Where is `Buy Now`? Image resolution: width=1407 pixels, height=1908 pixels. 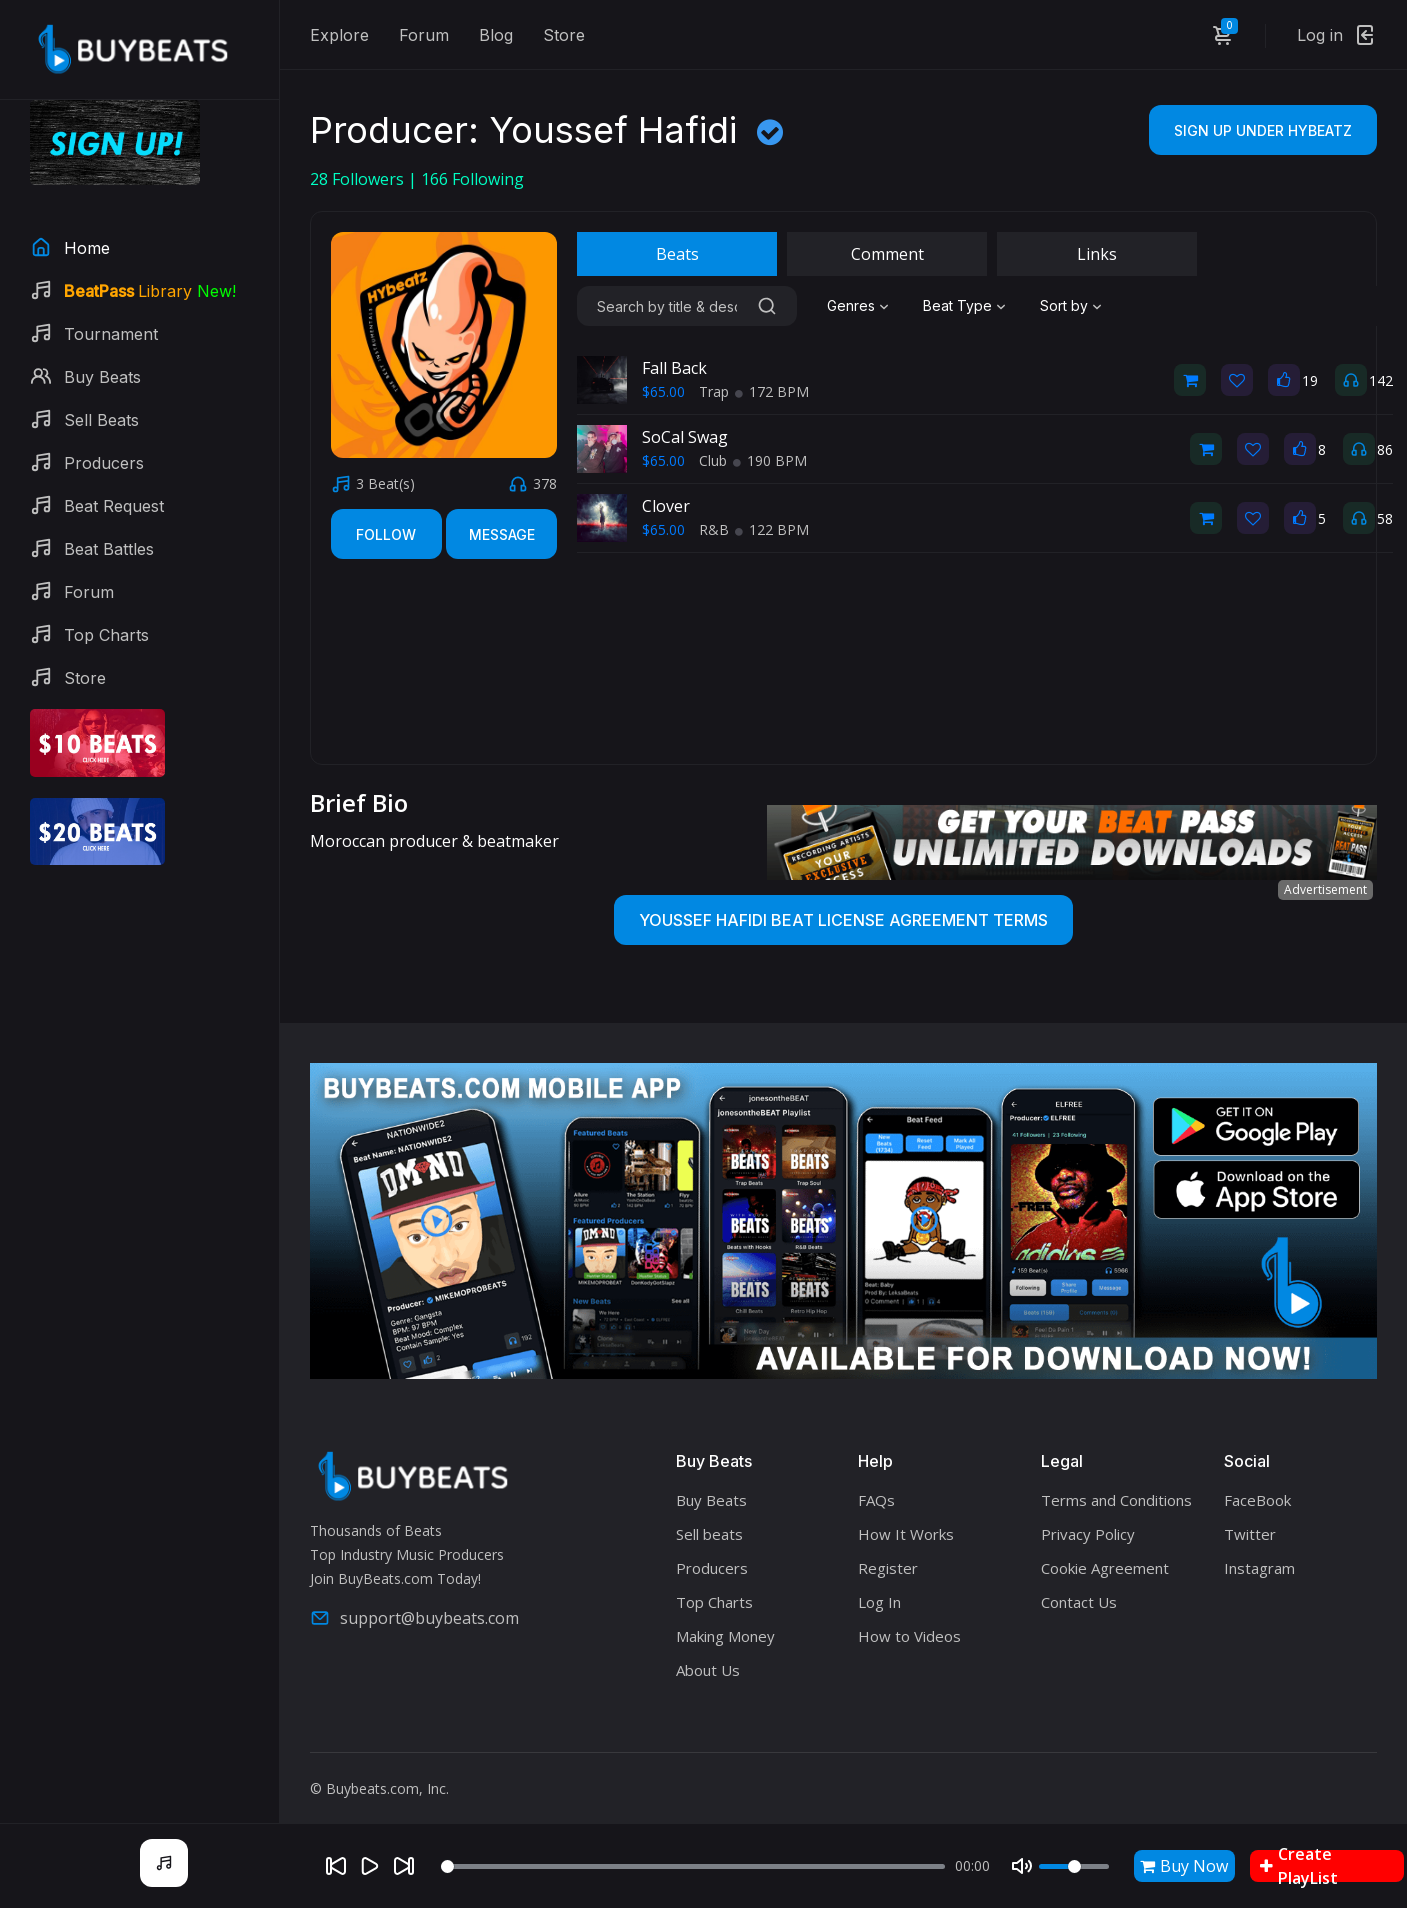 Buy Now is located at coordinates (1184, 1866).